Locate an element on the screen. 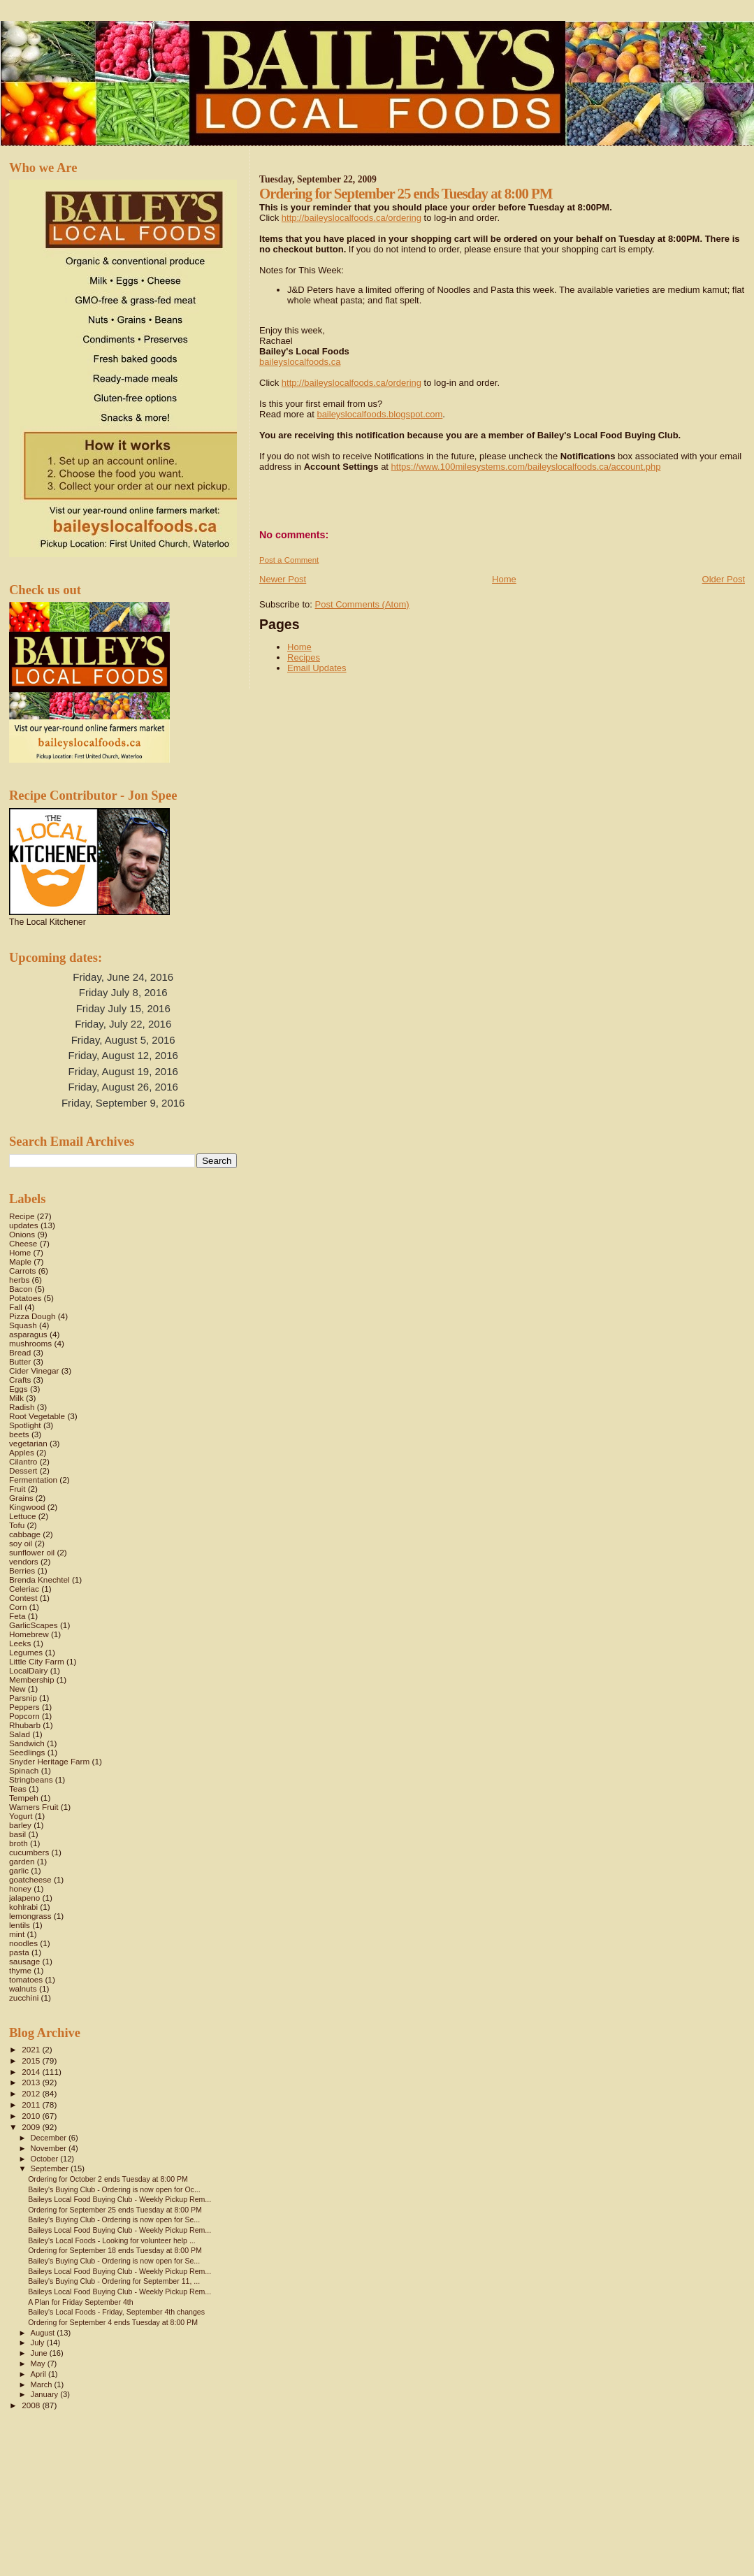  Rhubarb is located at coordinates (25, 1724).